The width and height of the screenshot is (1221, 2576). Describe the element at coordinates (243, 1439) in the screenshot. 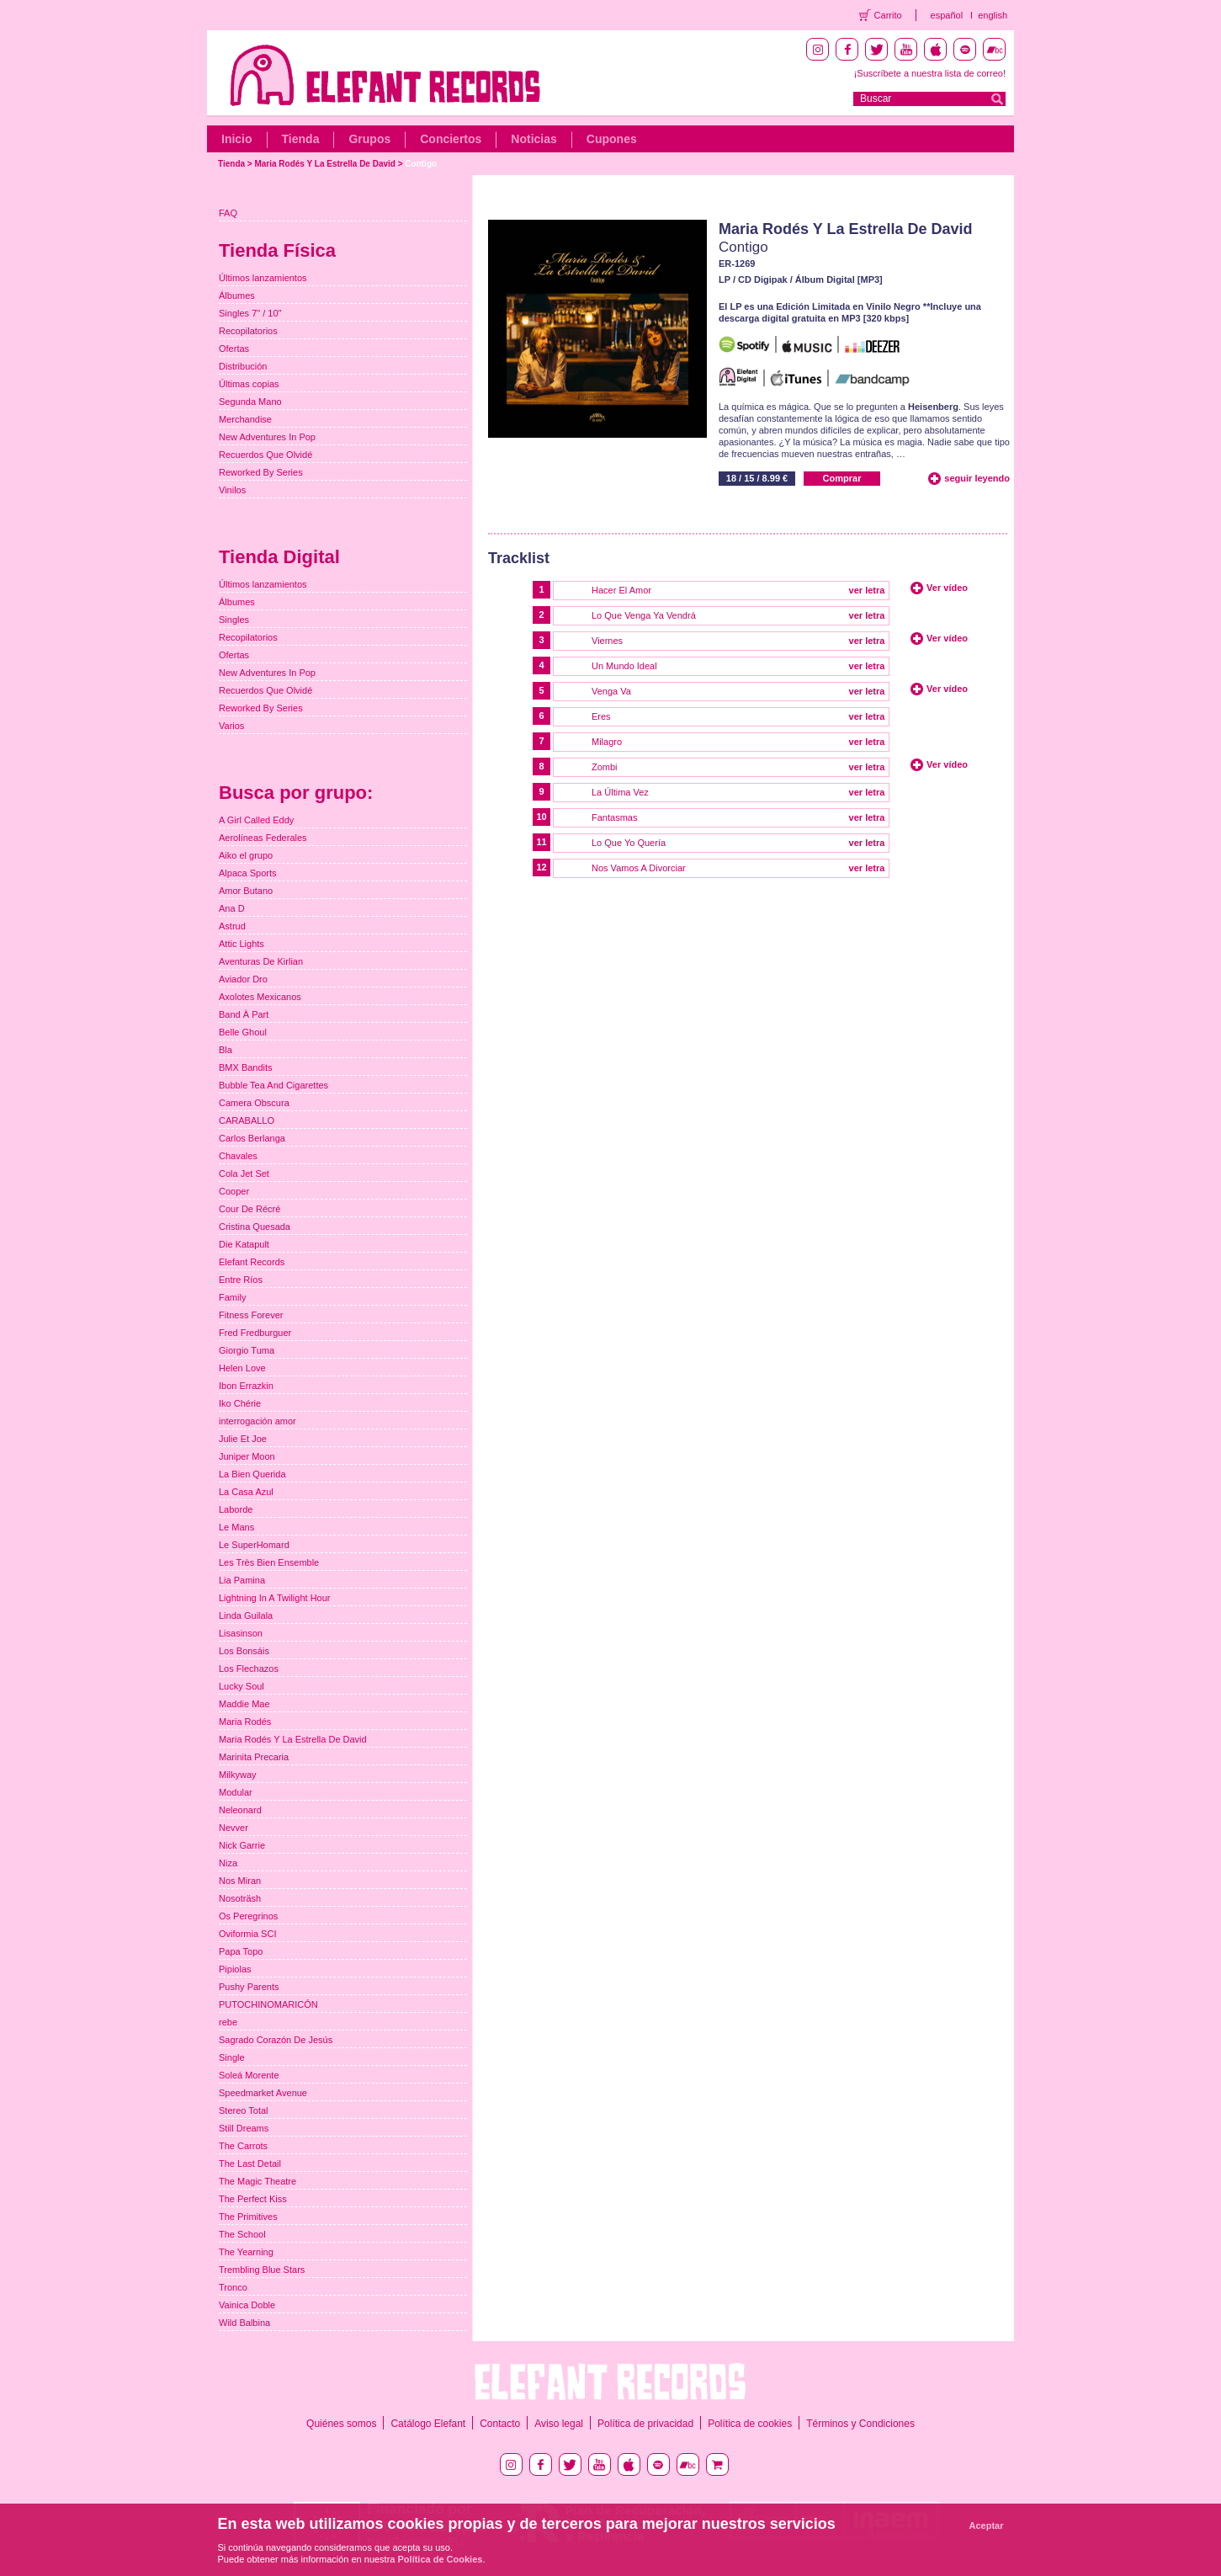

I see `Julie Et Joe` at that location.